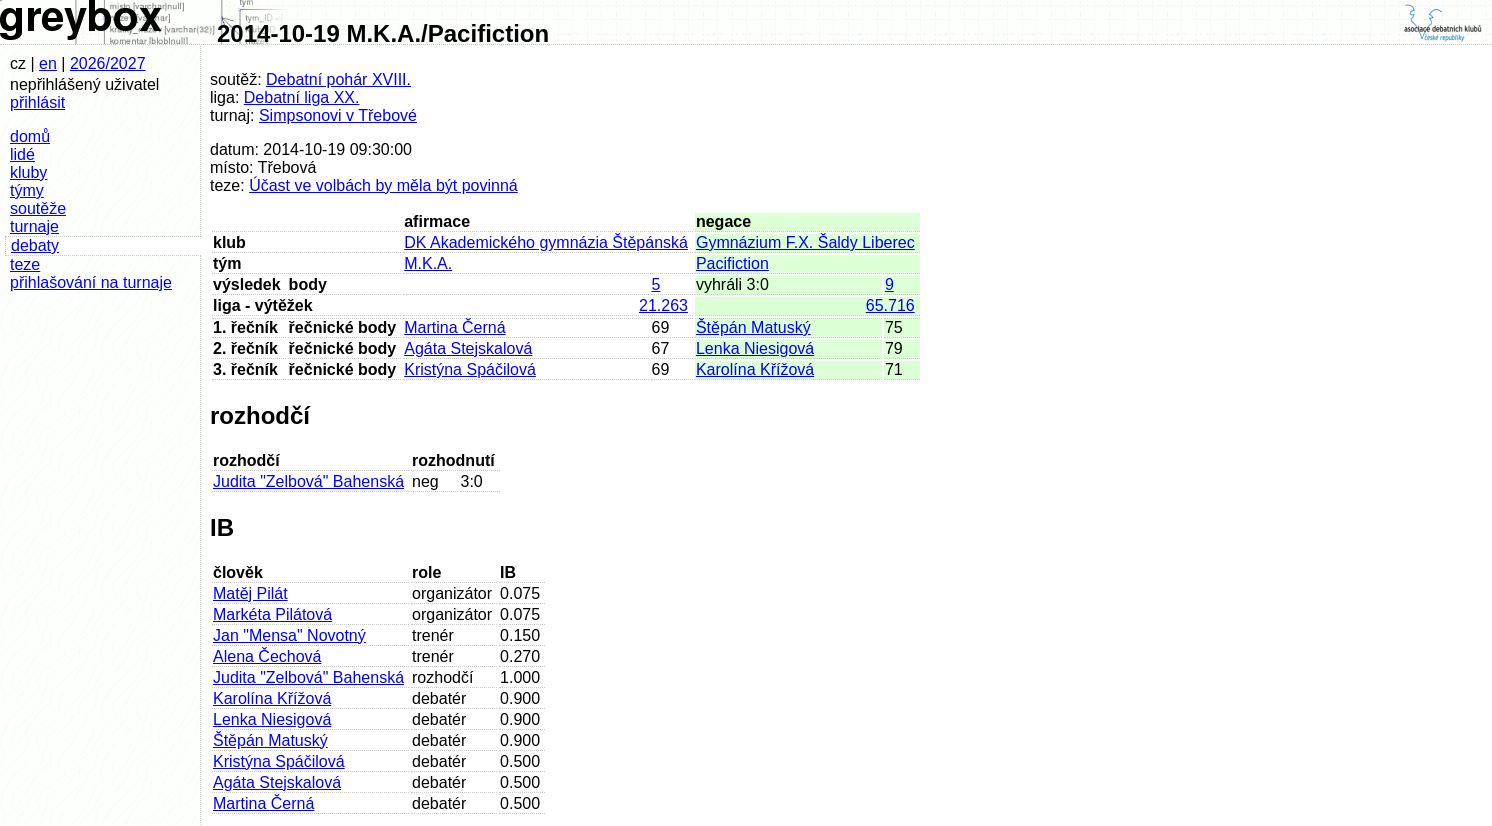 The width and height of the screenshot is (1492, 826). Describe the element at coordinates (250, 593) in the screenshot. I see `Matěj Pilát` at that location.